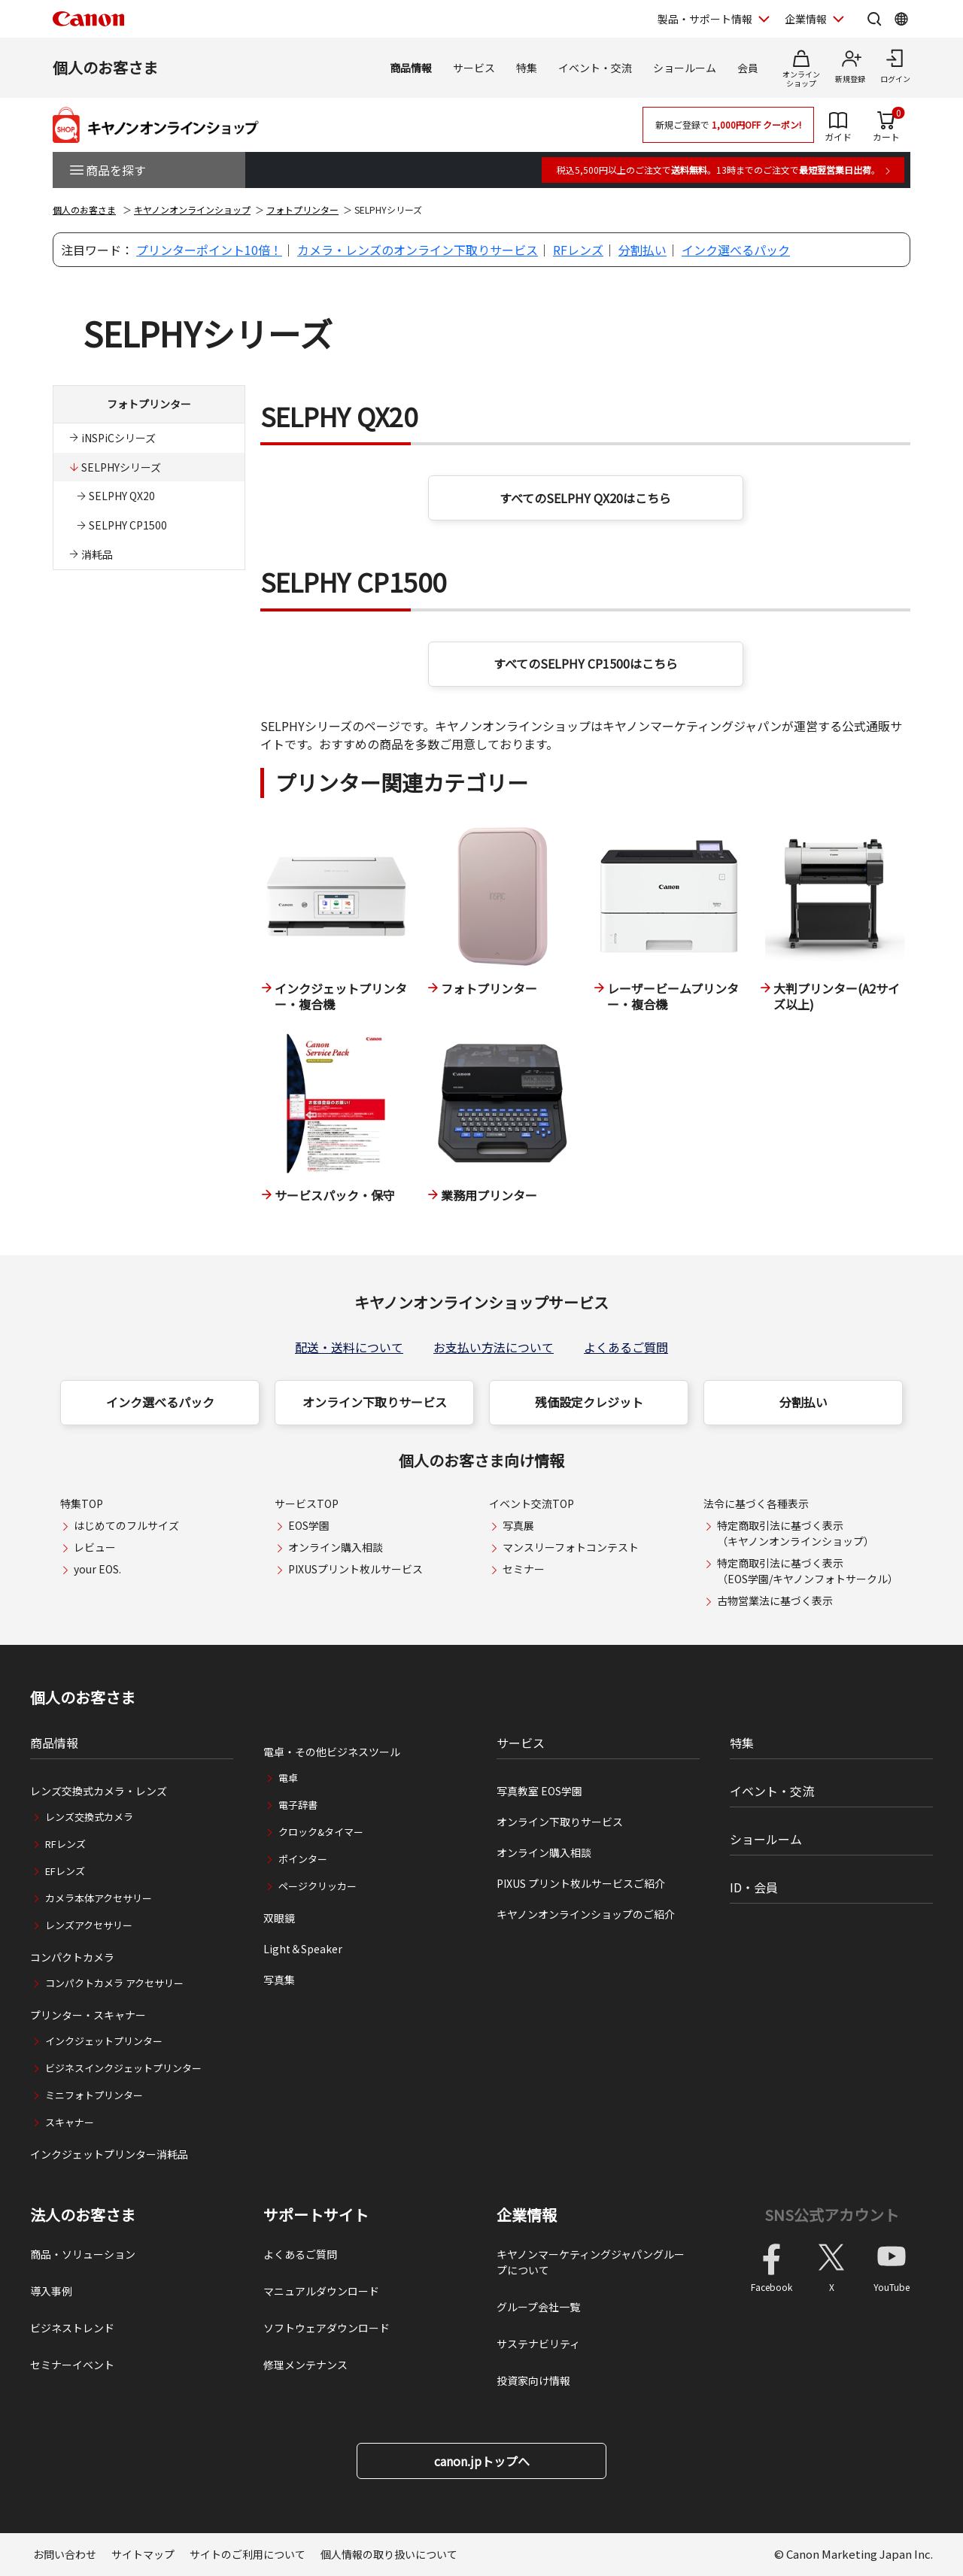 The image size is (963, 2576). I want to click on 双眼鏡, so click(279, 1917).